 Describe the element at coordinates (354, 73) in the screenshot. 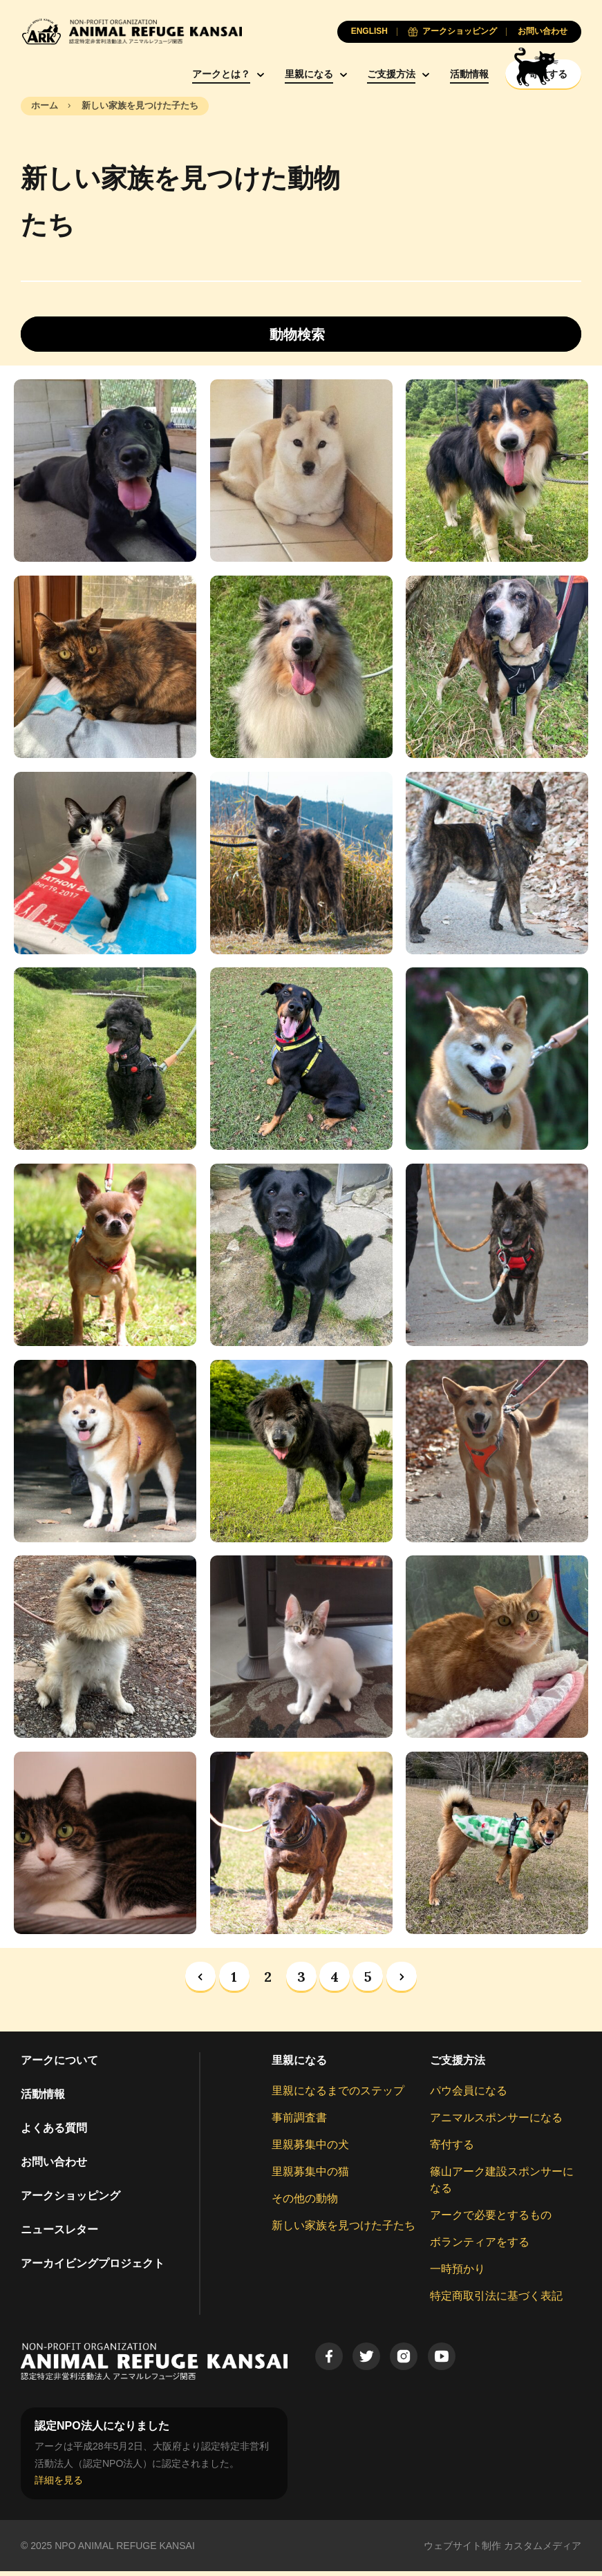

I see `ご支援方法` at that location.